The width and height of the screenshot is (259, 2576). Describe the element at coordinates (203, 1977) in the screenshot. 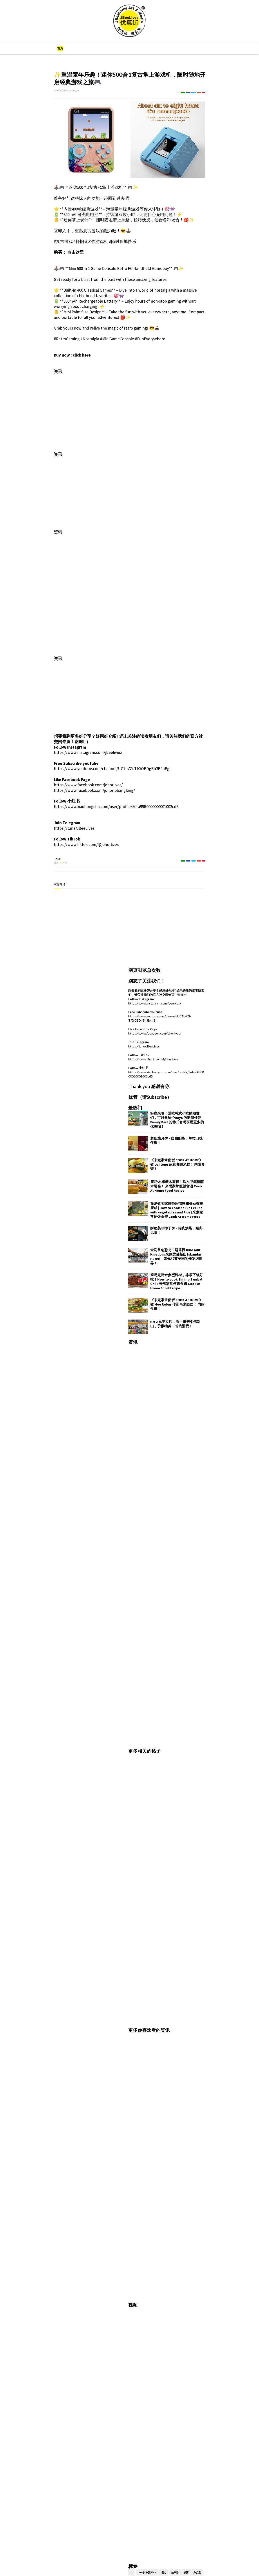

I see `小黄人` at that location.